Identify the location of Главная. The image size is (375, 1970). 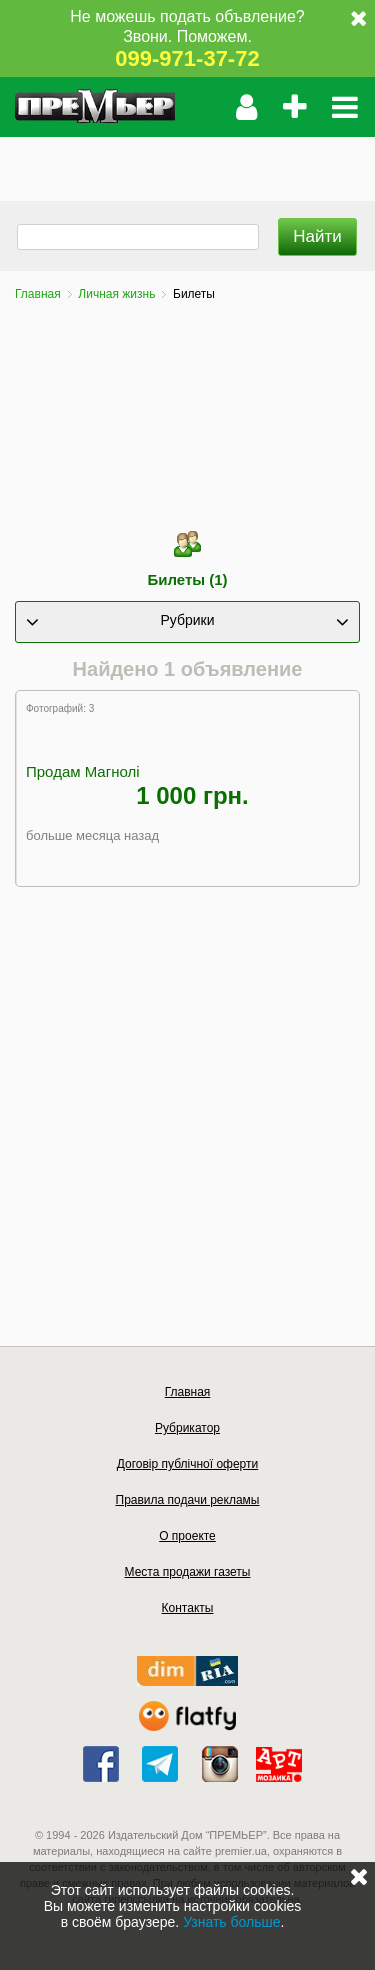
(38, 294).